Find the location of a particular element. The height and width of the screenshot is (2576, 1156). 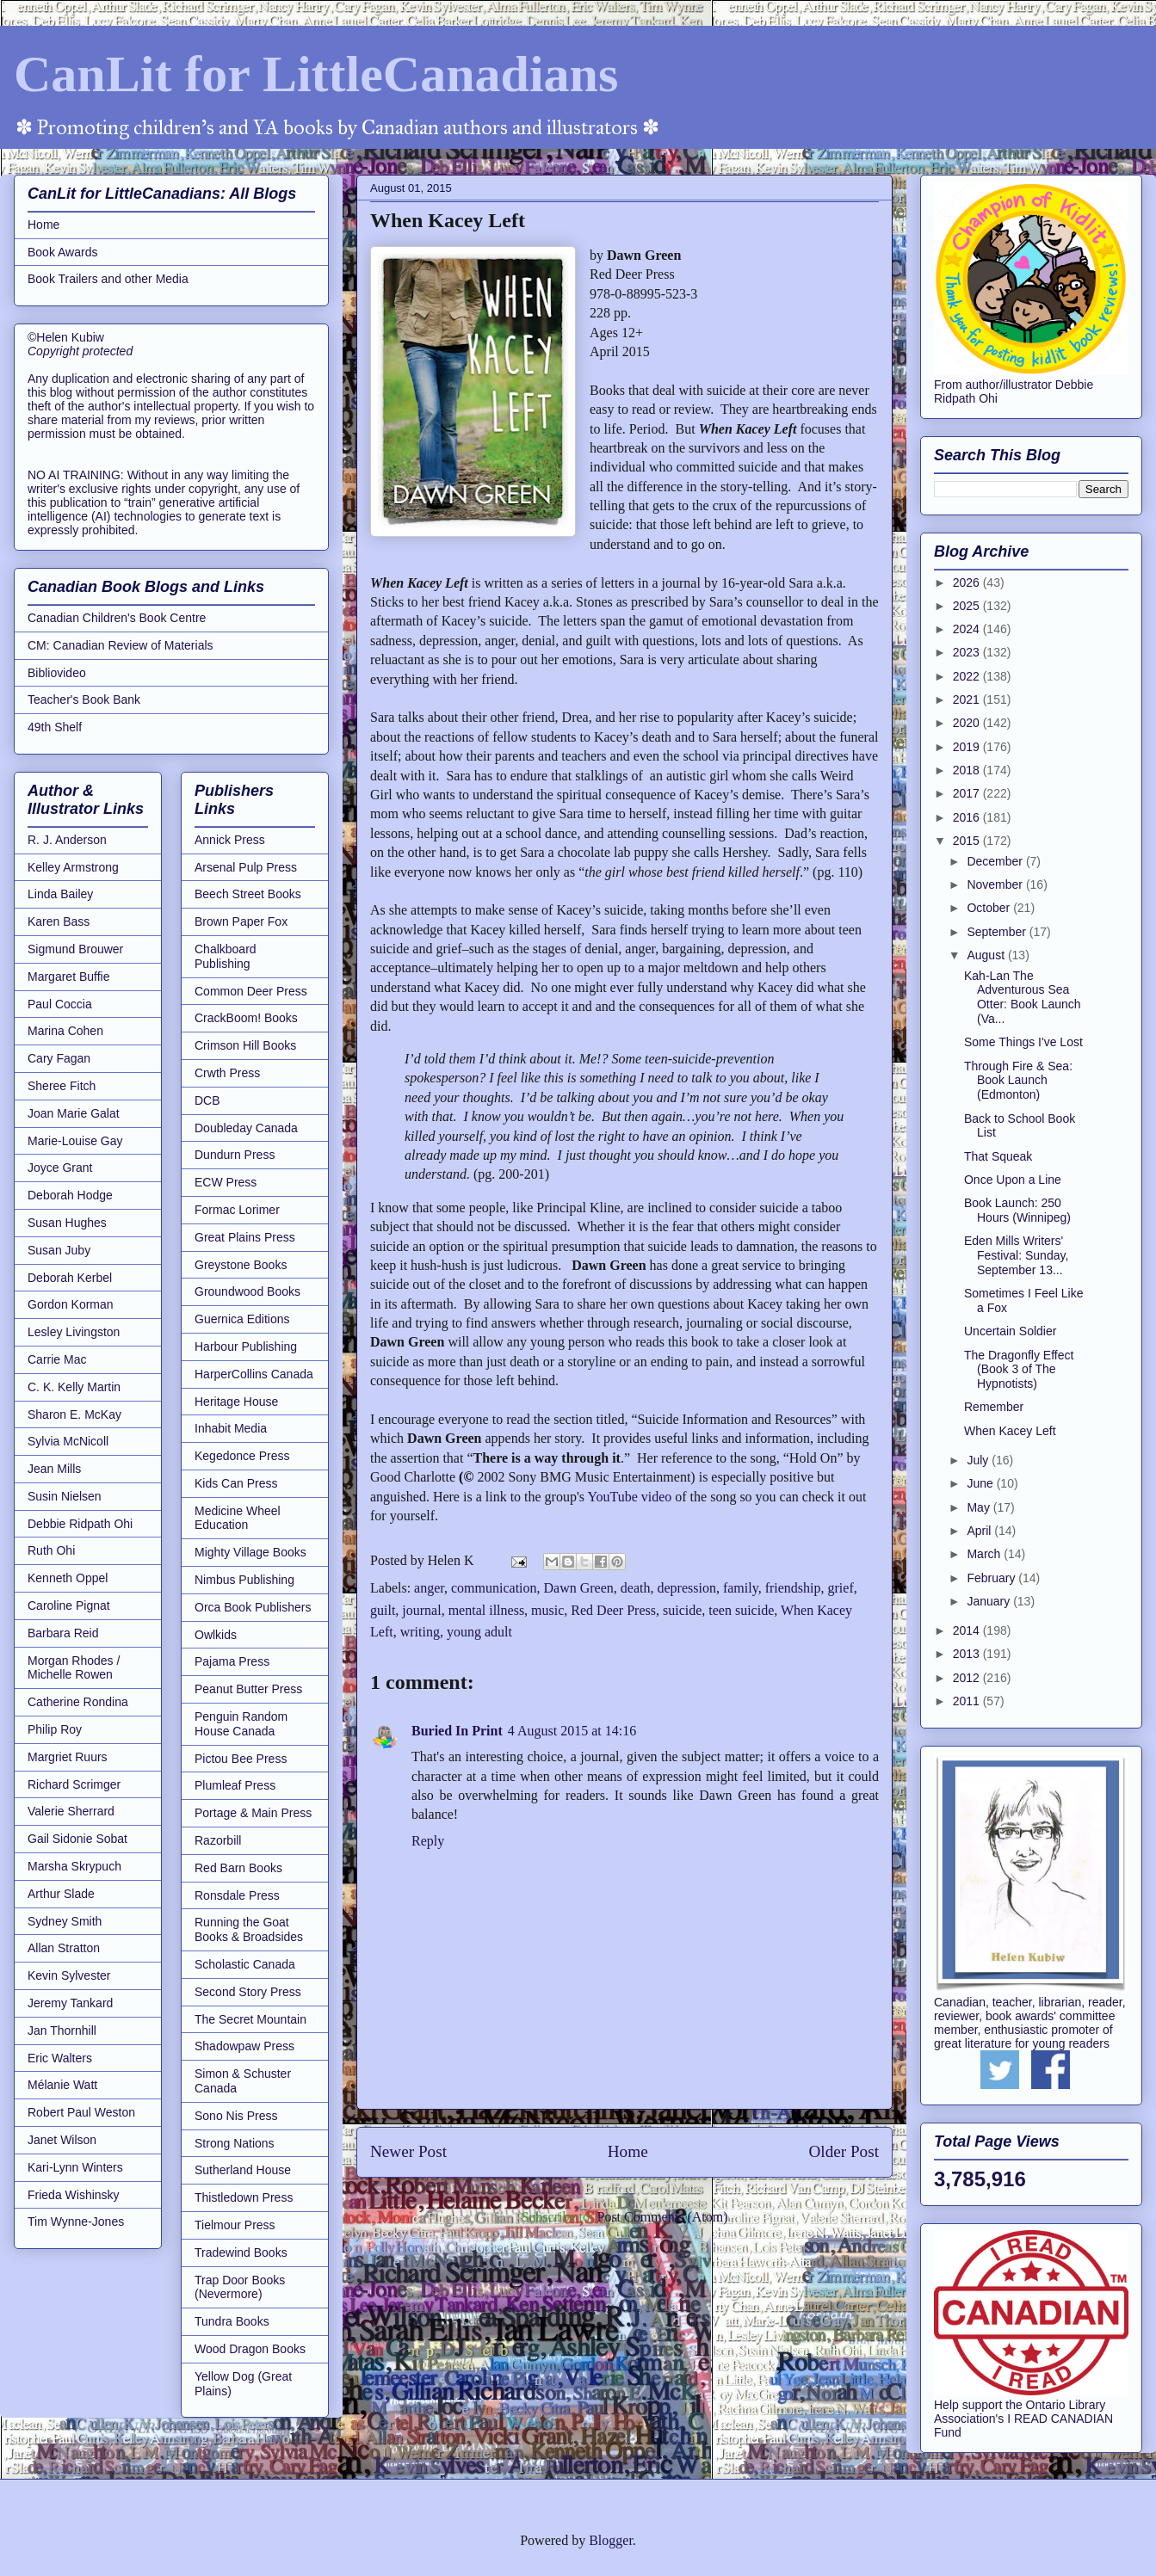

Pictou Bee Press is located at coordinates (241, 1759).